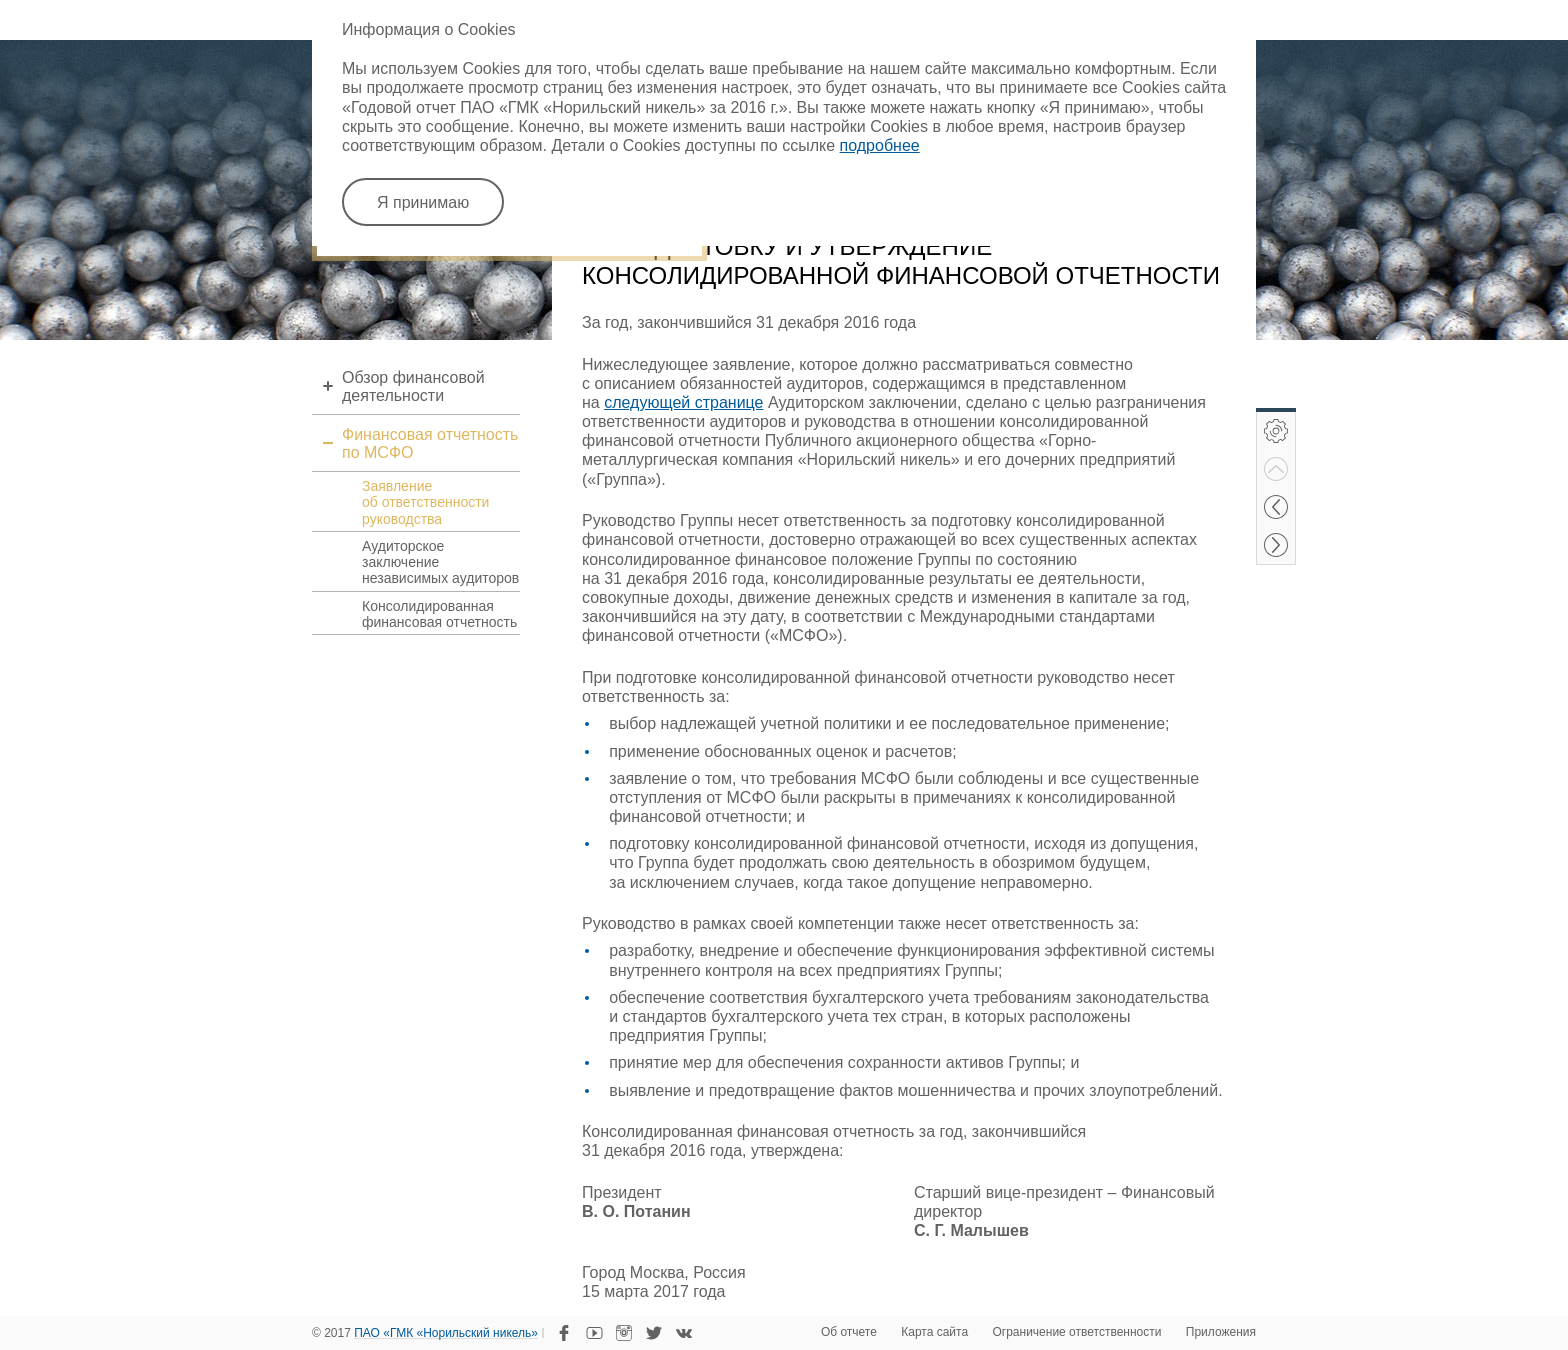 The image size is (1568, 1350). Describe the element at coordinates (423, 202) in the screenshot. I see `Я принимаю` at that location.